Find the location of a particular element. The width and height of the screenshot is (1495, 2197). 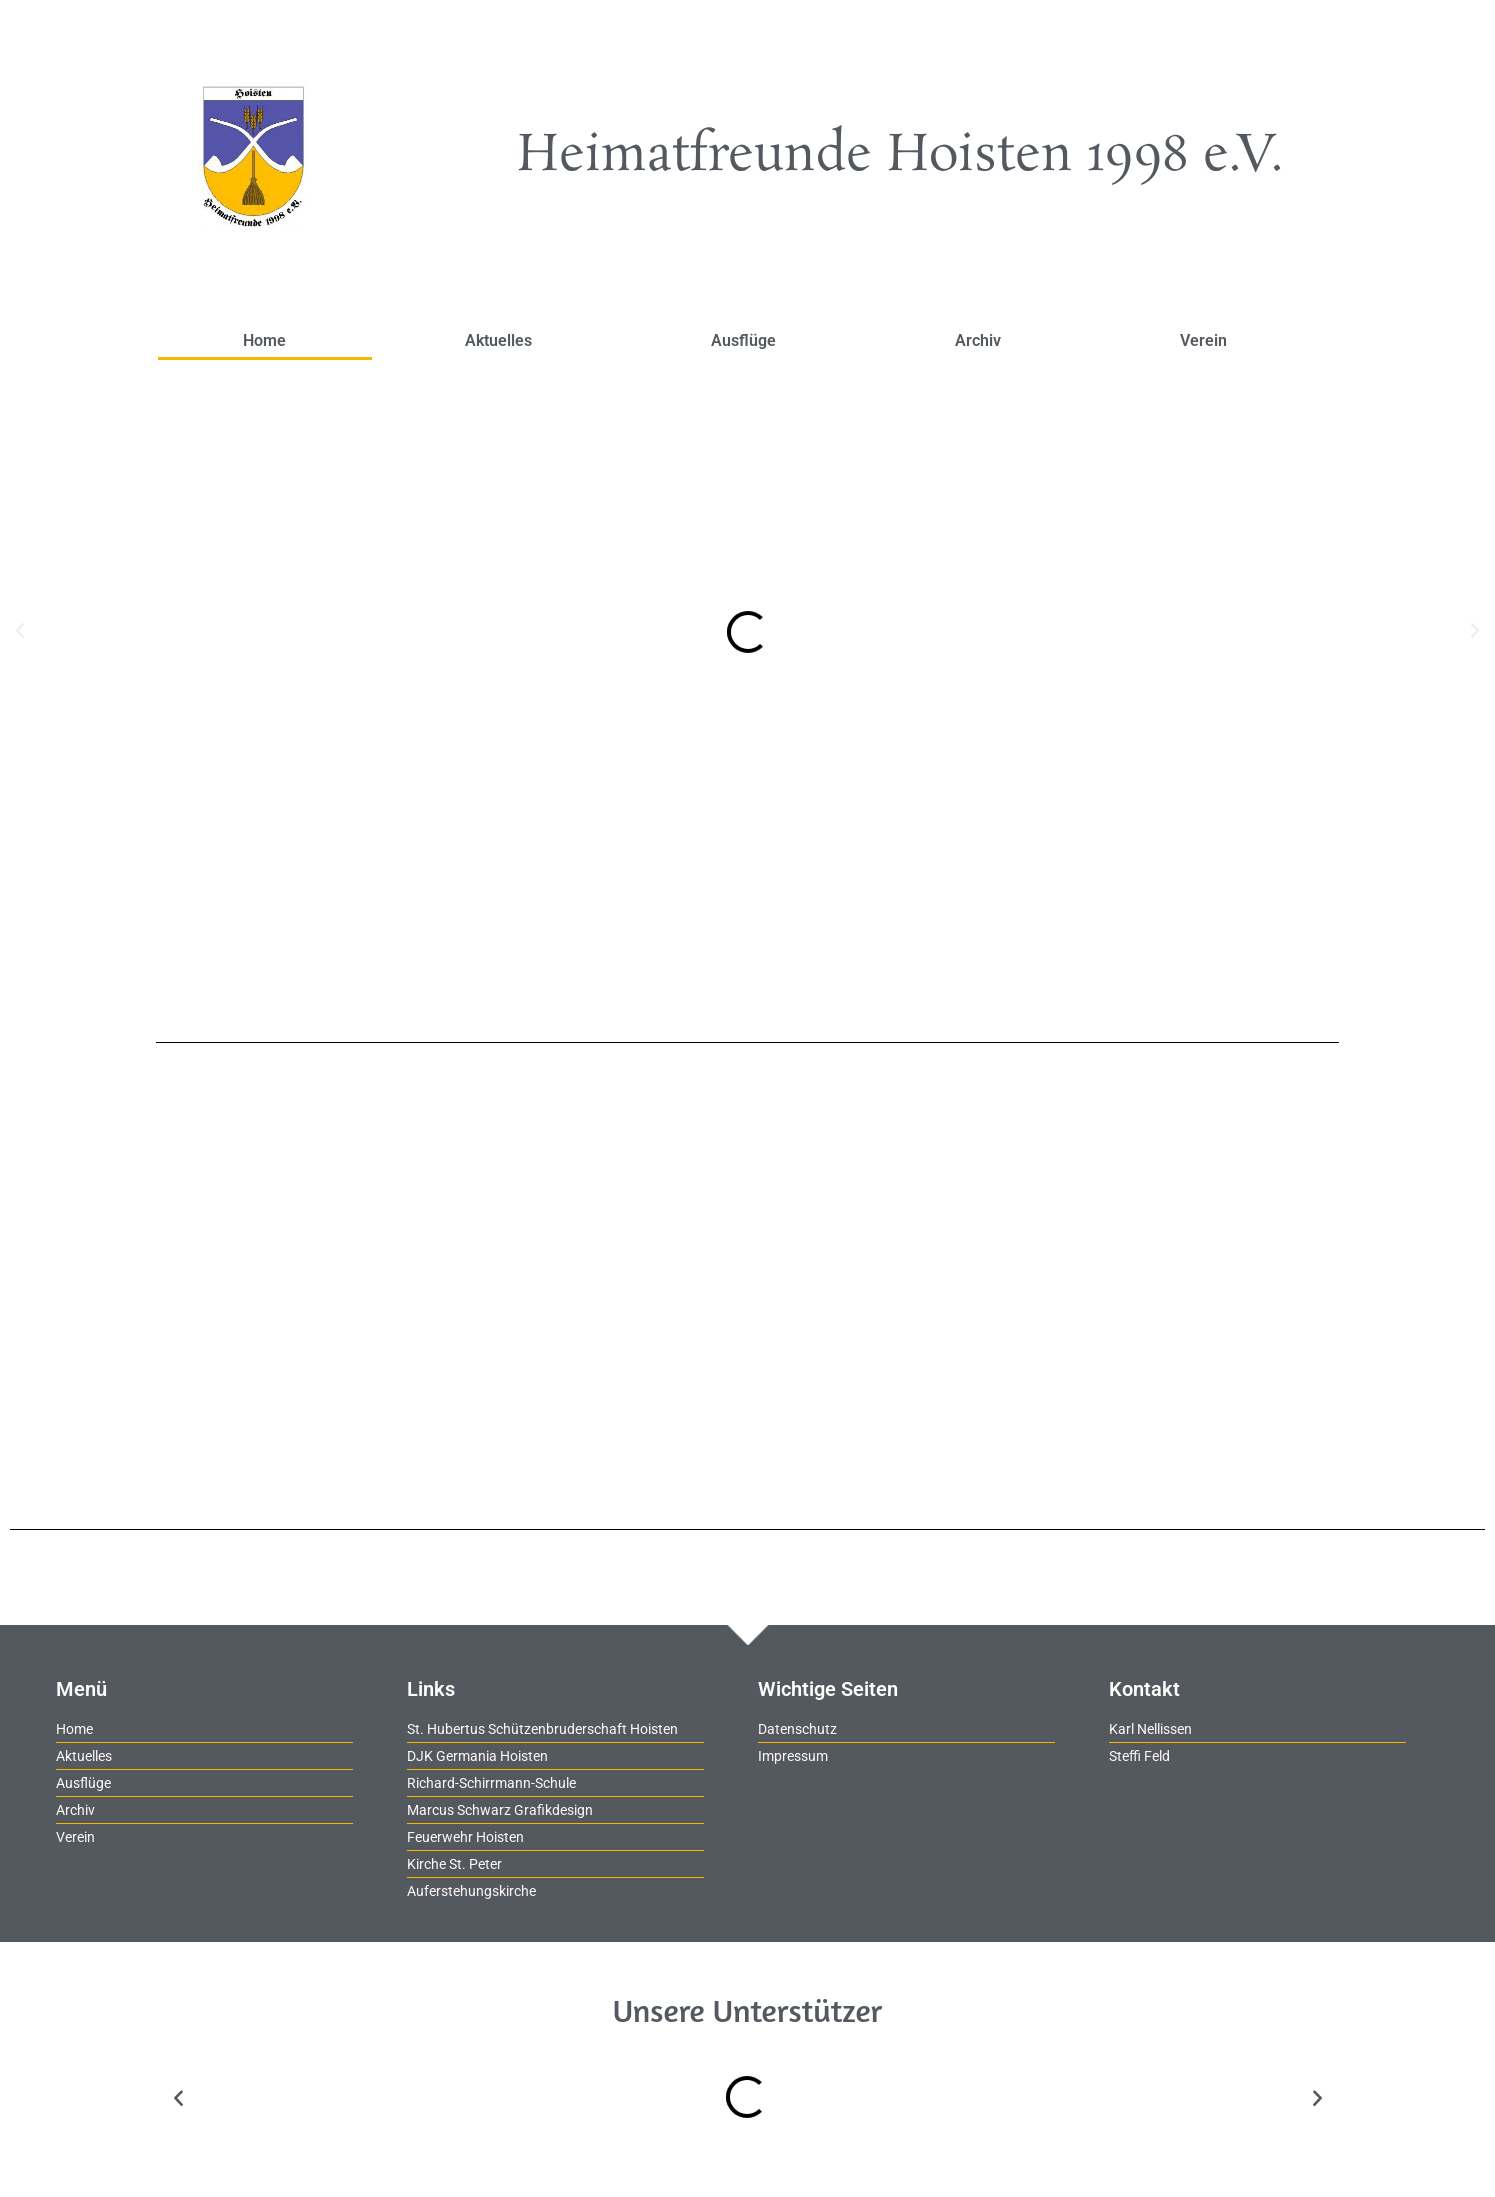

Verein is located at coordinates (1203, 340).